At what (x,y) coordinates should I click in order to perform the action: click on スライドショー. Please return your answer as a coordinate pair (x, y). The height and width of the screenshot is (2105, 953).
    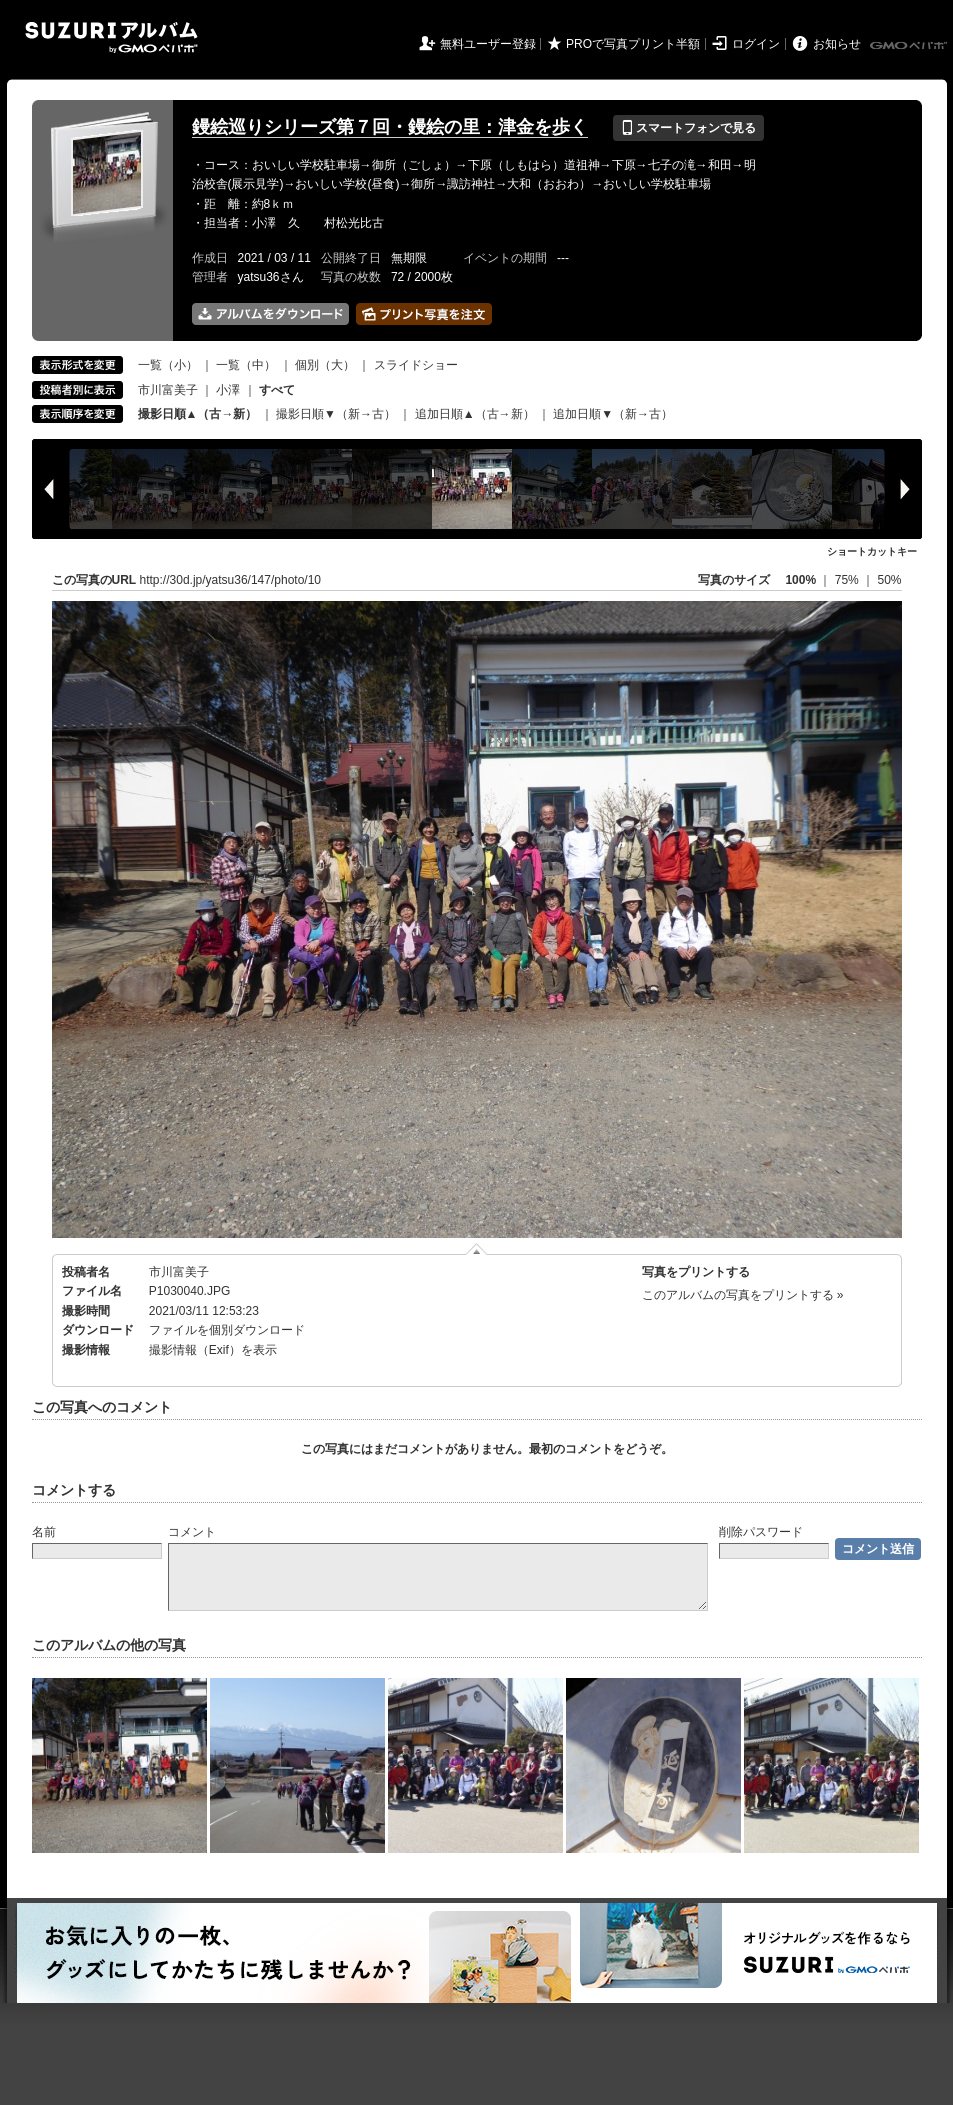
    Looking at the image, I should click on (416, 365).